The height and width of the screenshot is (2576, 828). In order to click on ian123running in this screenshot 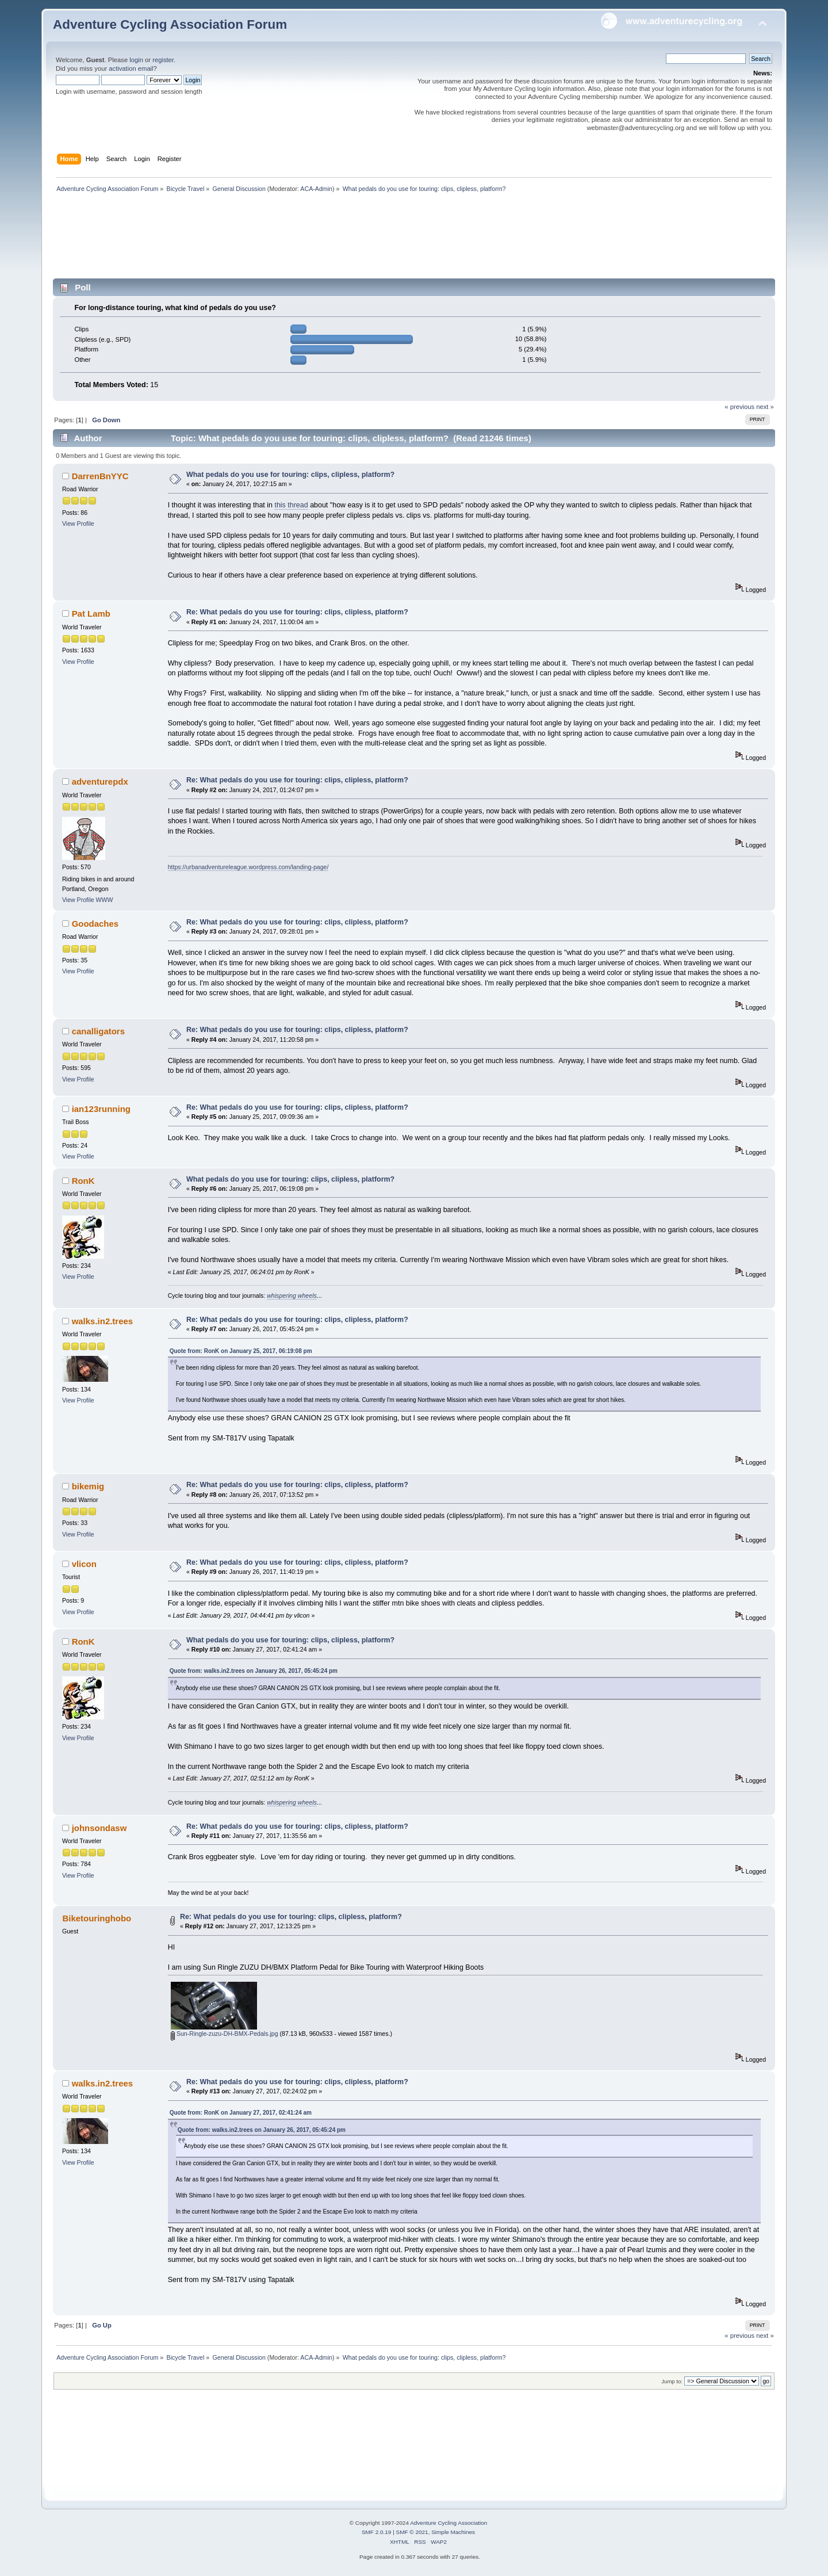, I will do `click(101, 1109)`.